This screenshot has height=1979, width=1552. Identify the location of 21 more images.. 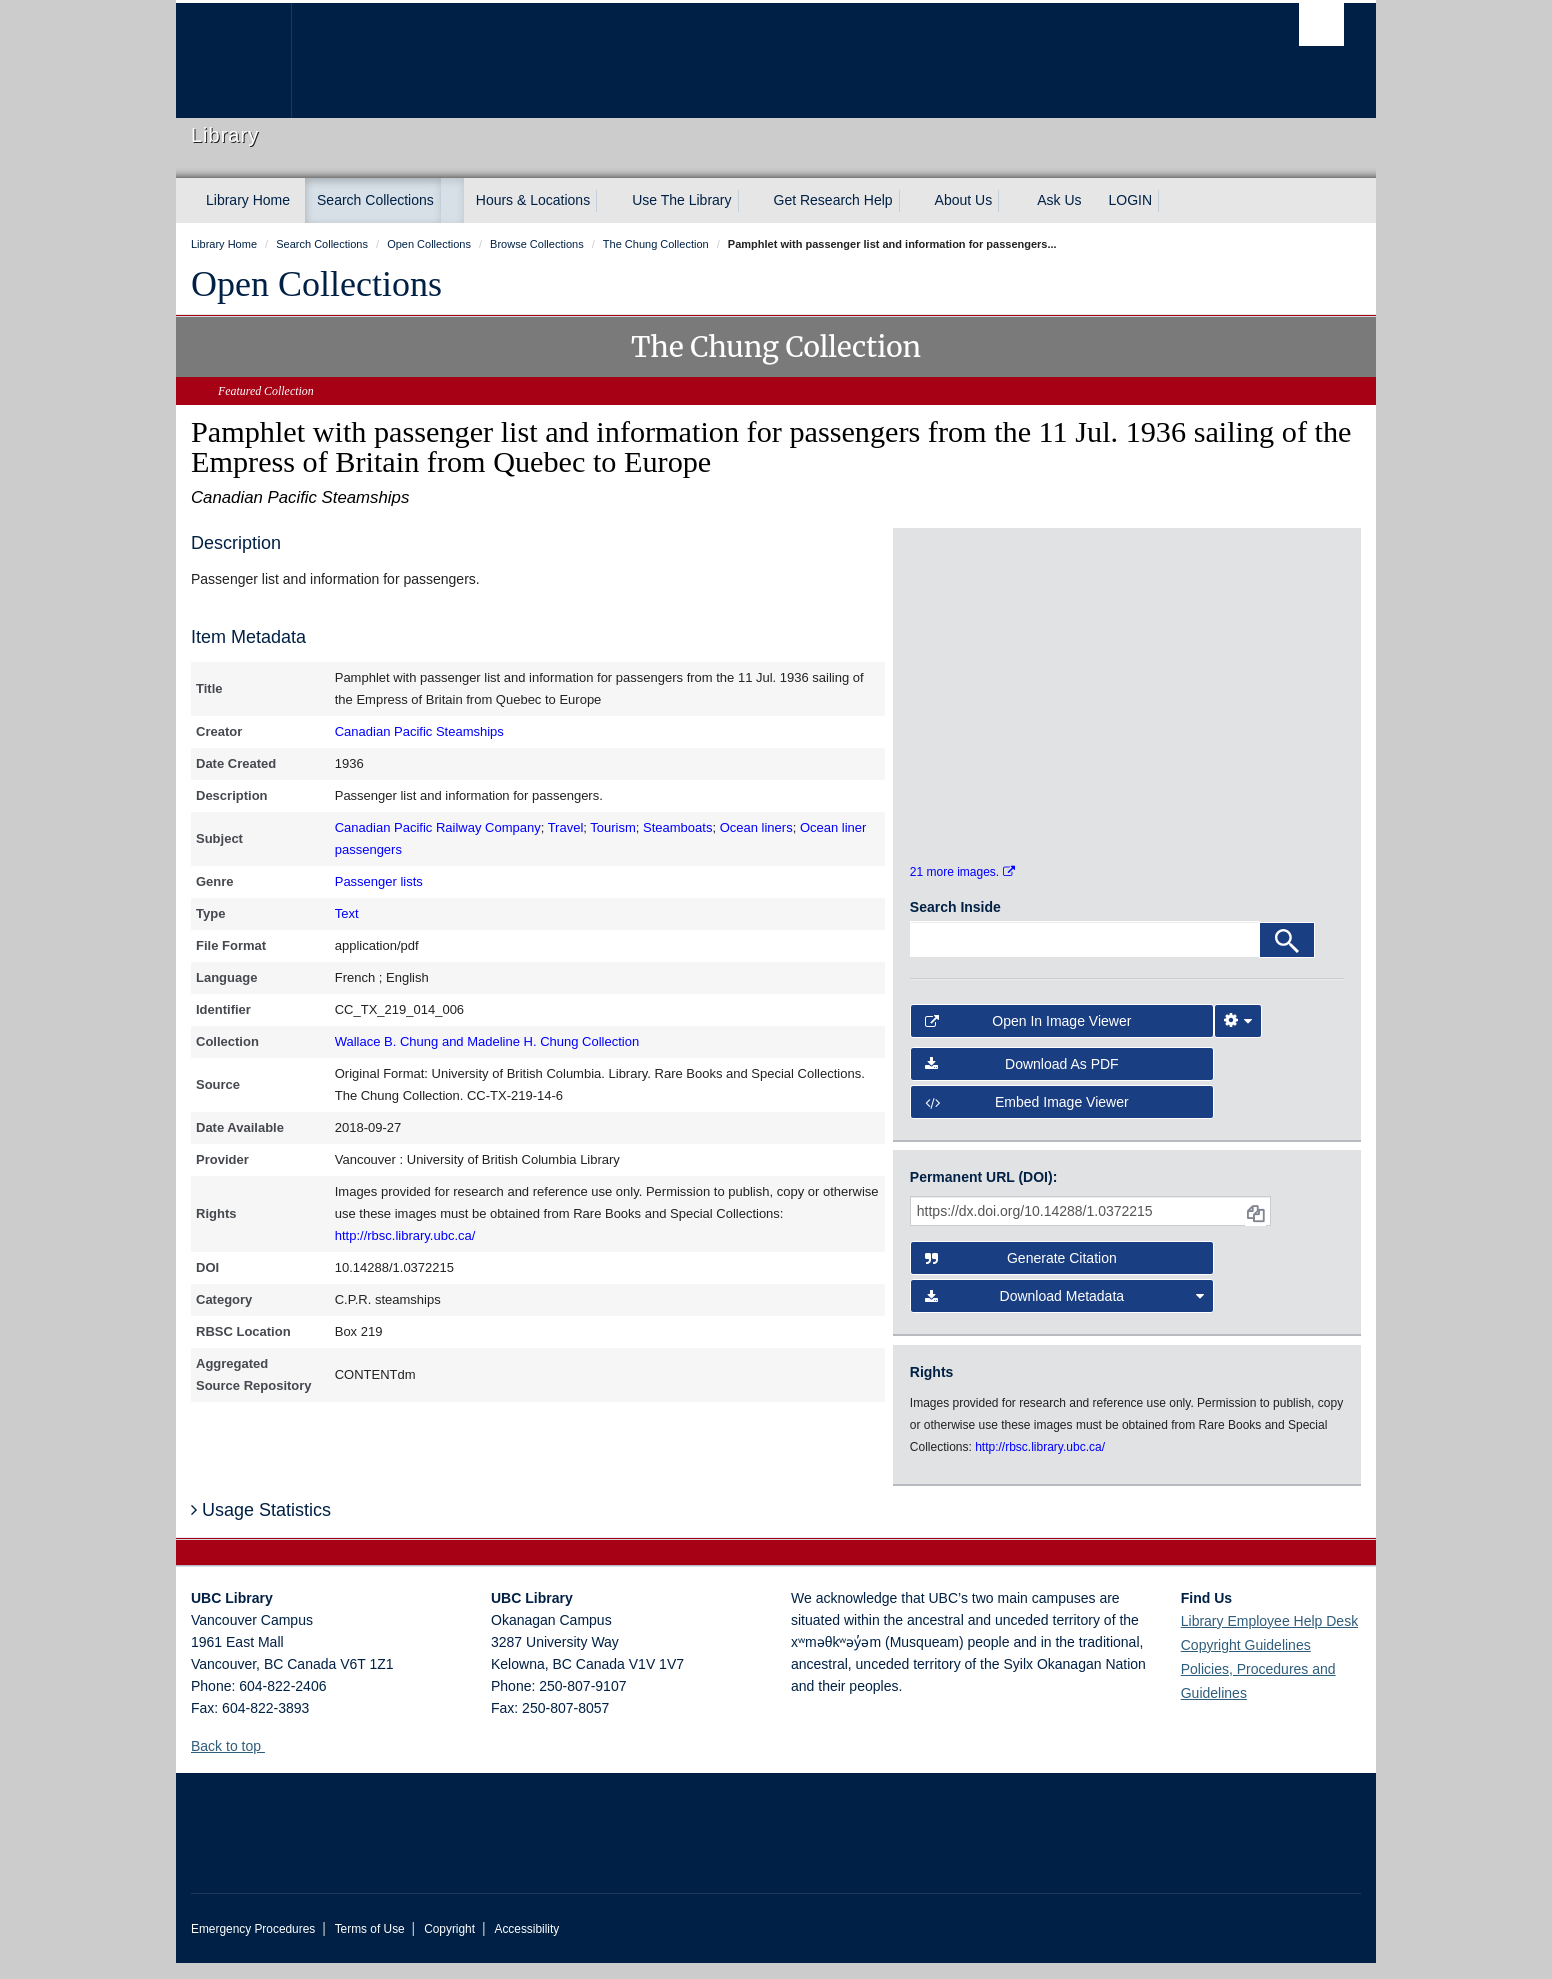
(962, 889).